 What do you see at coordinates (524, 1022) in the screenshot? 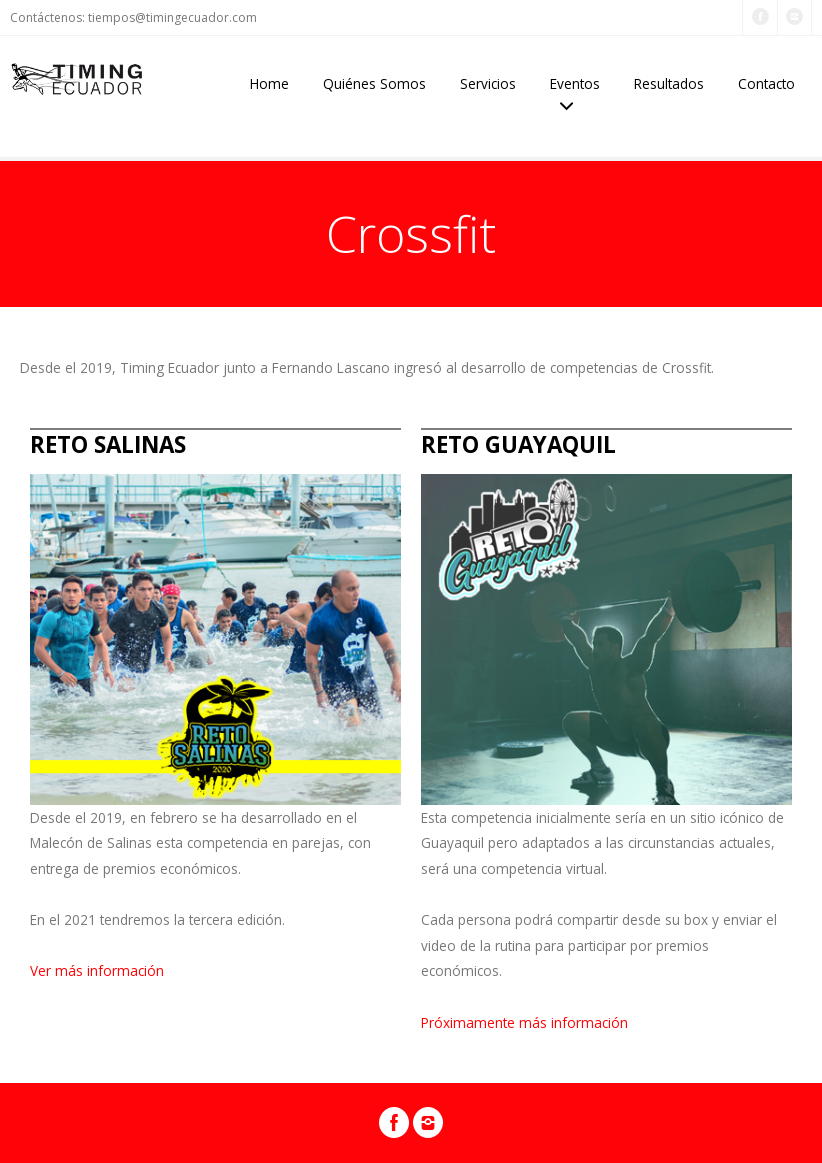
I see `Próximamente más información` at bounding box center [524, 1022].